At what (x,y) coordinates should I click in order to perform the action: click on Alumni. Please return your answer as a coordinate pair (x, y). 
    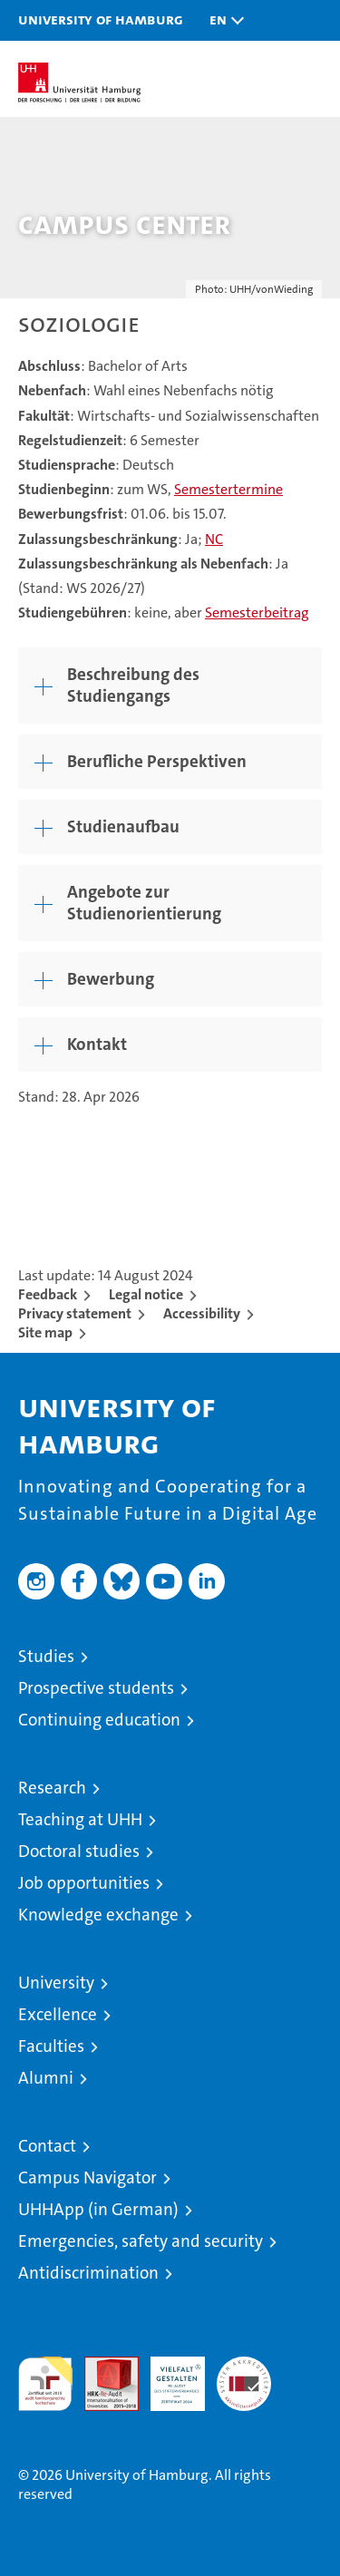
    Looking at the image, I should click on (45, 2077).